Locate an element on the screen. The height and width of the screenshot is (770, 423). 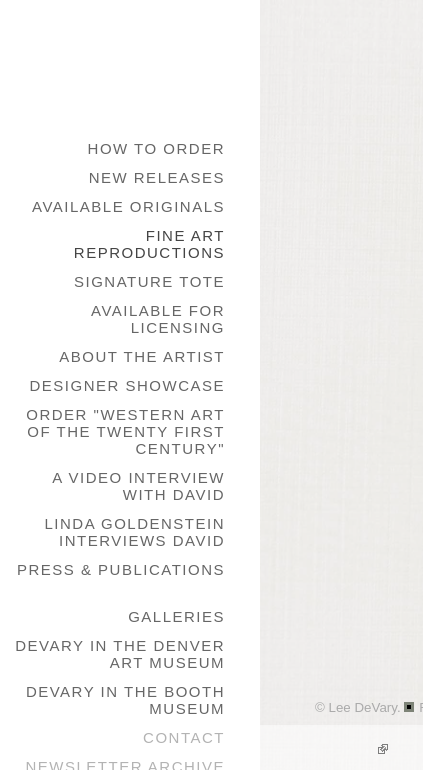
A Video Interview with David is located at coordinates (138, 486).